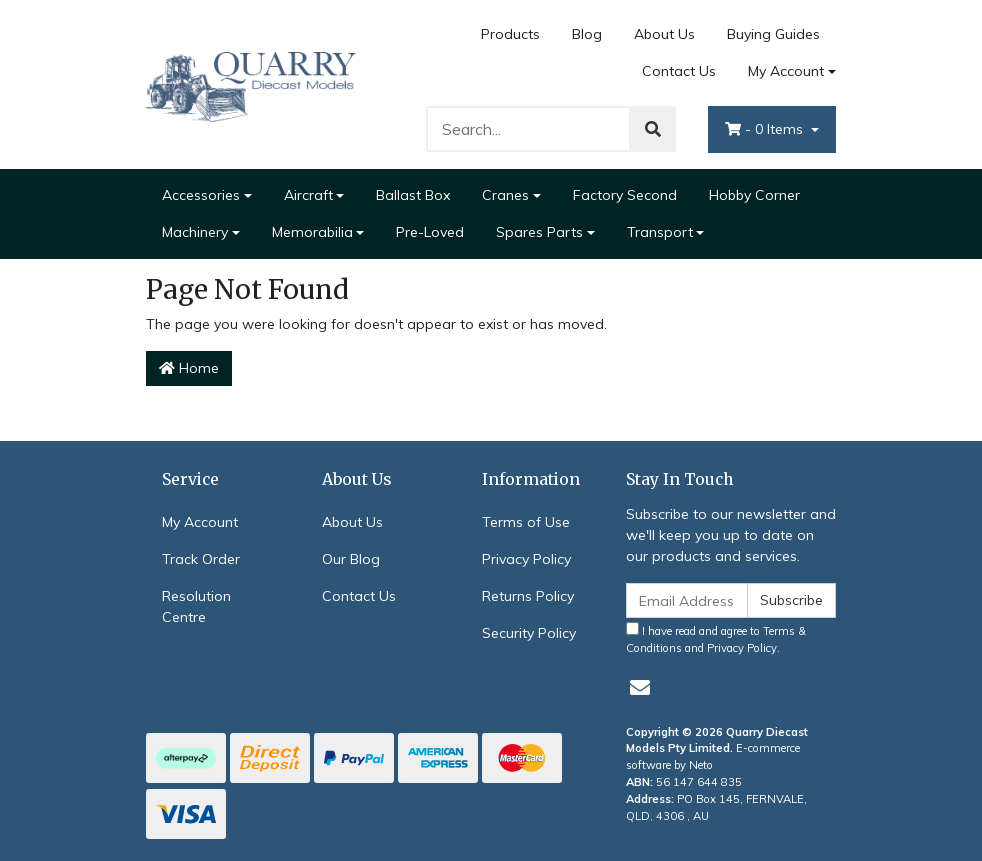  What do you see at coordinates (308, 195) in the screenshot?
I see `Aircraft` at bounding box center [308, 195].